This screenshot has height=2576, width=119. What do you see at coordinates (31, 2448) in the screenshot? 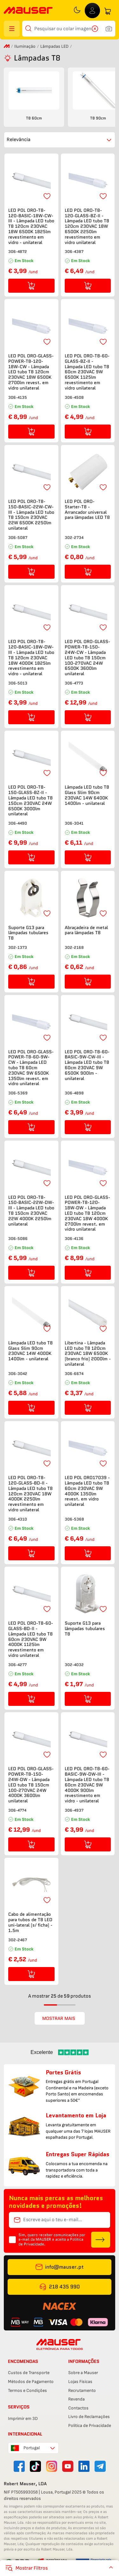
I see `Portugal [combobox]` at bounding box center [31, 2448].